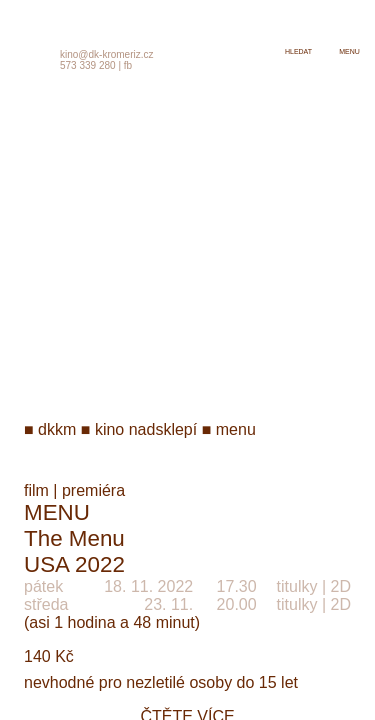  Describe the element at coordinates (128, 65) in the screenshot. I see `fb` at that location.